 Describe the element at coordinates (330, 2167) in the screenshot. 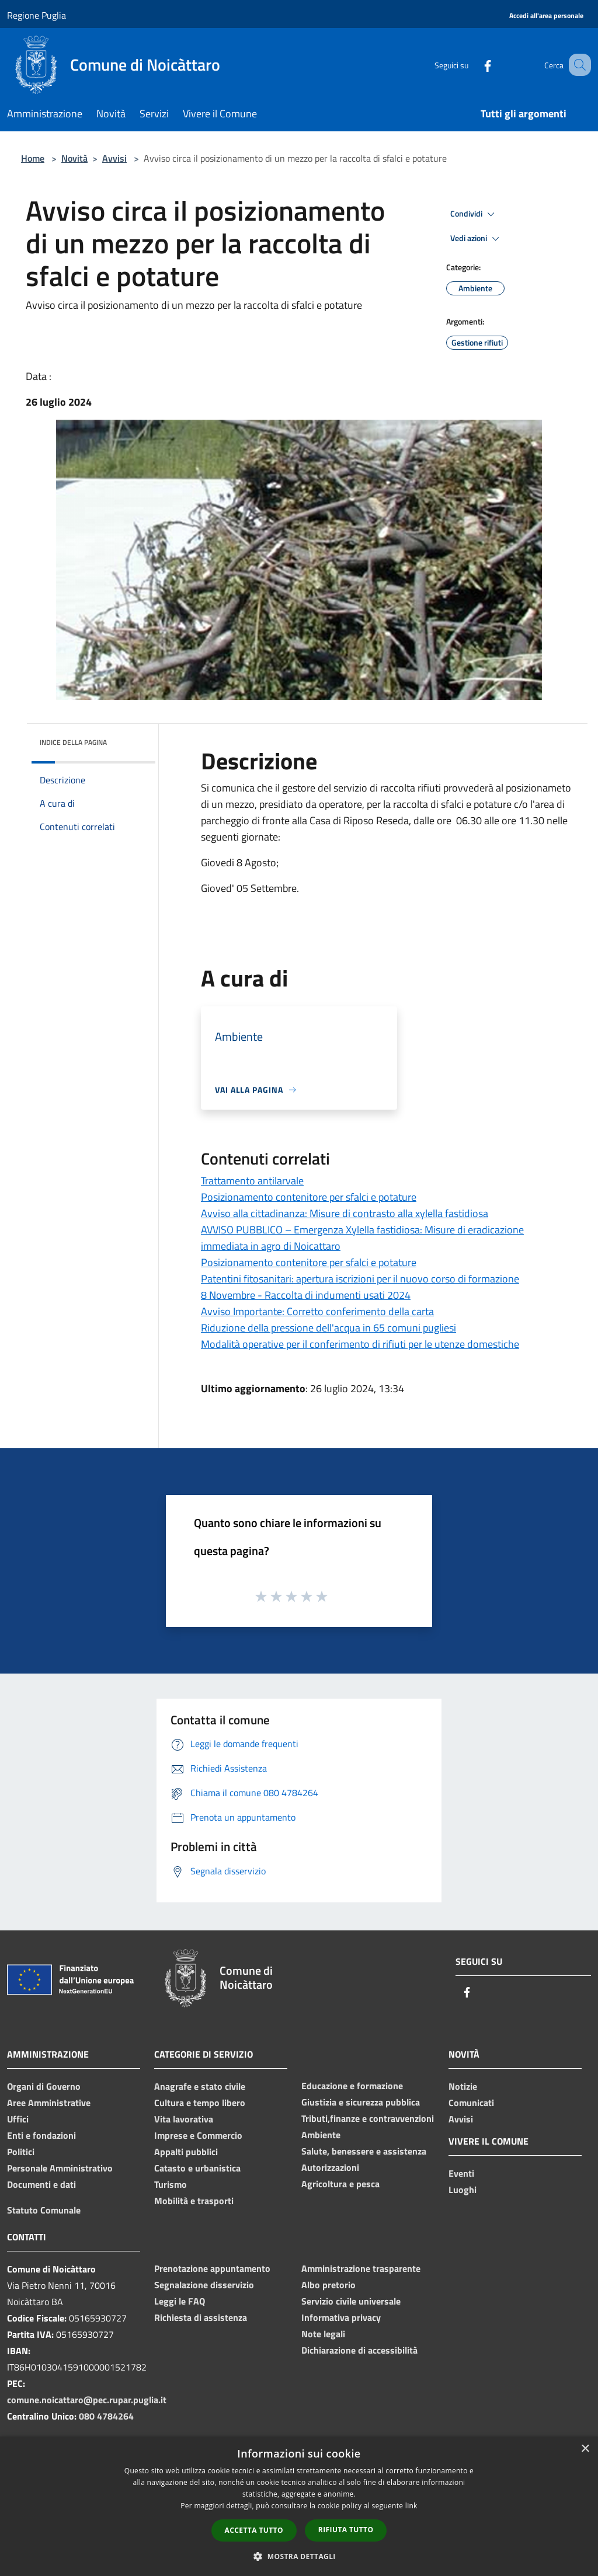

I see `Autorizzazioni` at that location.